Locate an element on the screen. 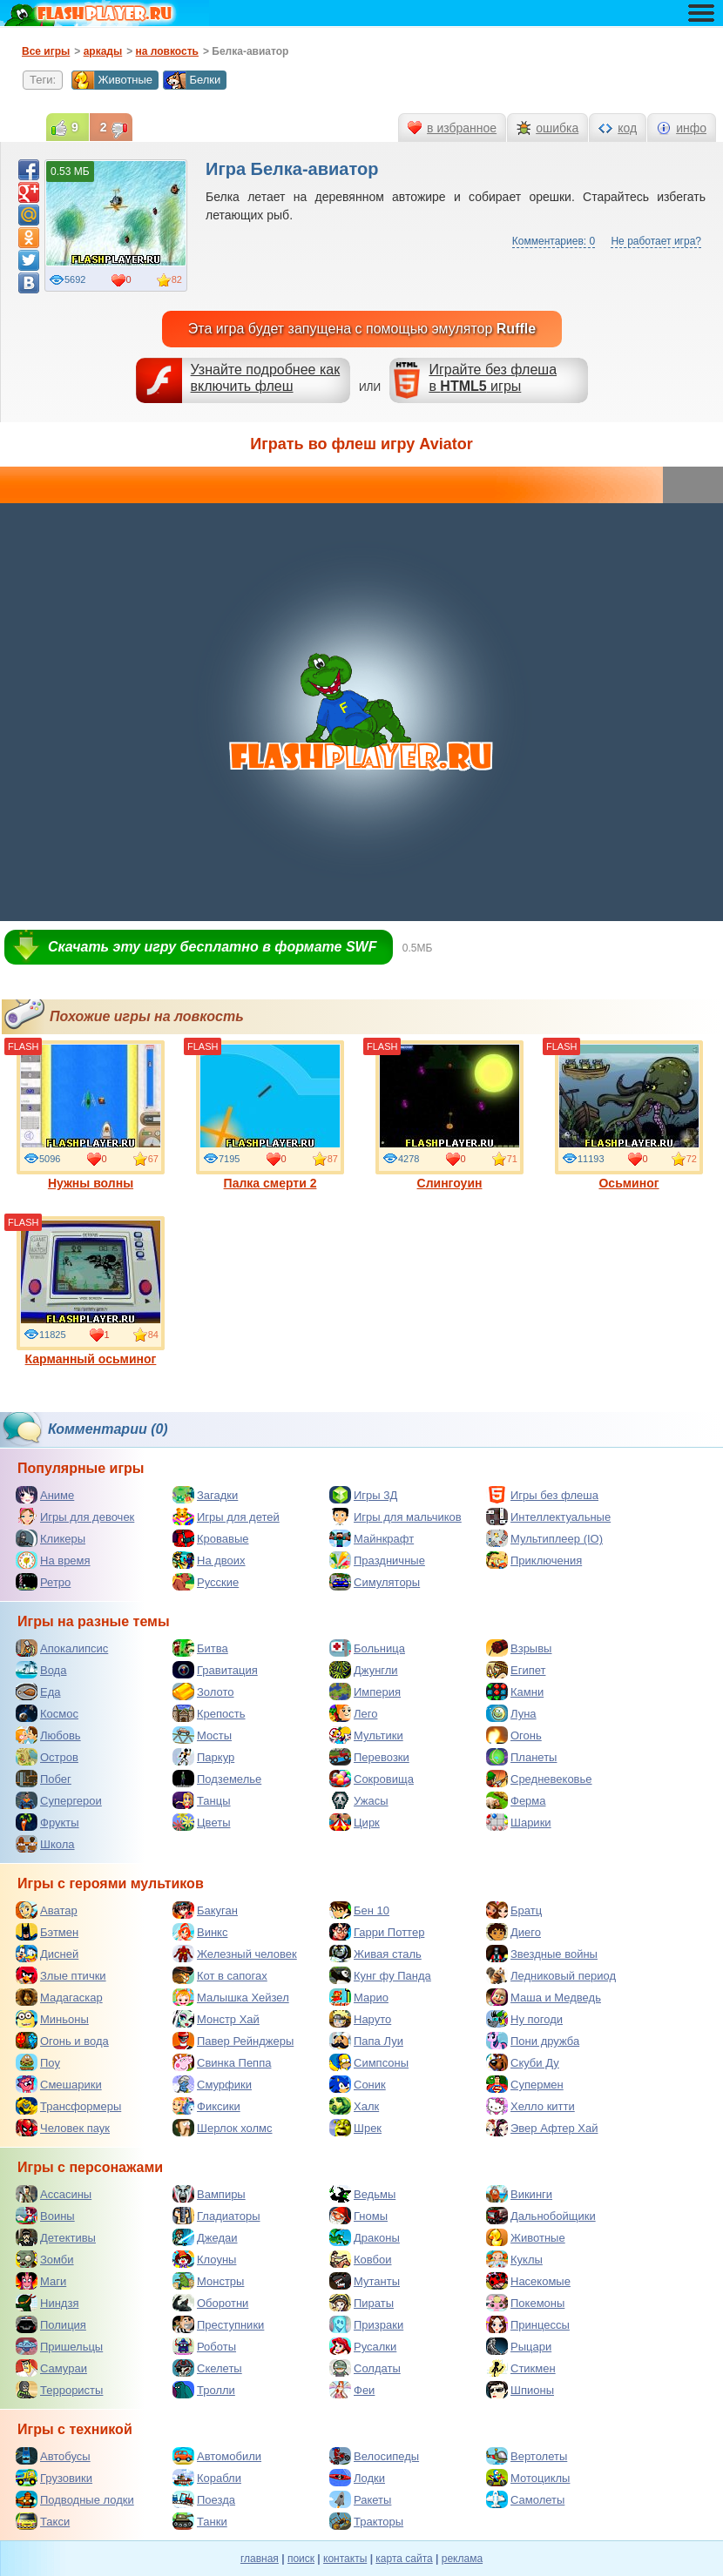 Image resolution: width=723 pixels, height=2576 pixels. Феи is located at coordinates (352, 2389).